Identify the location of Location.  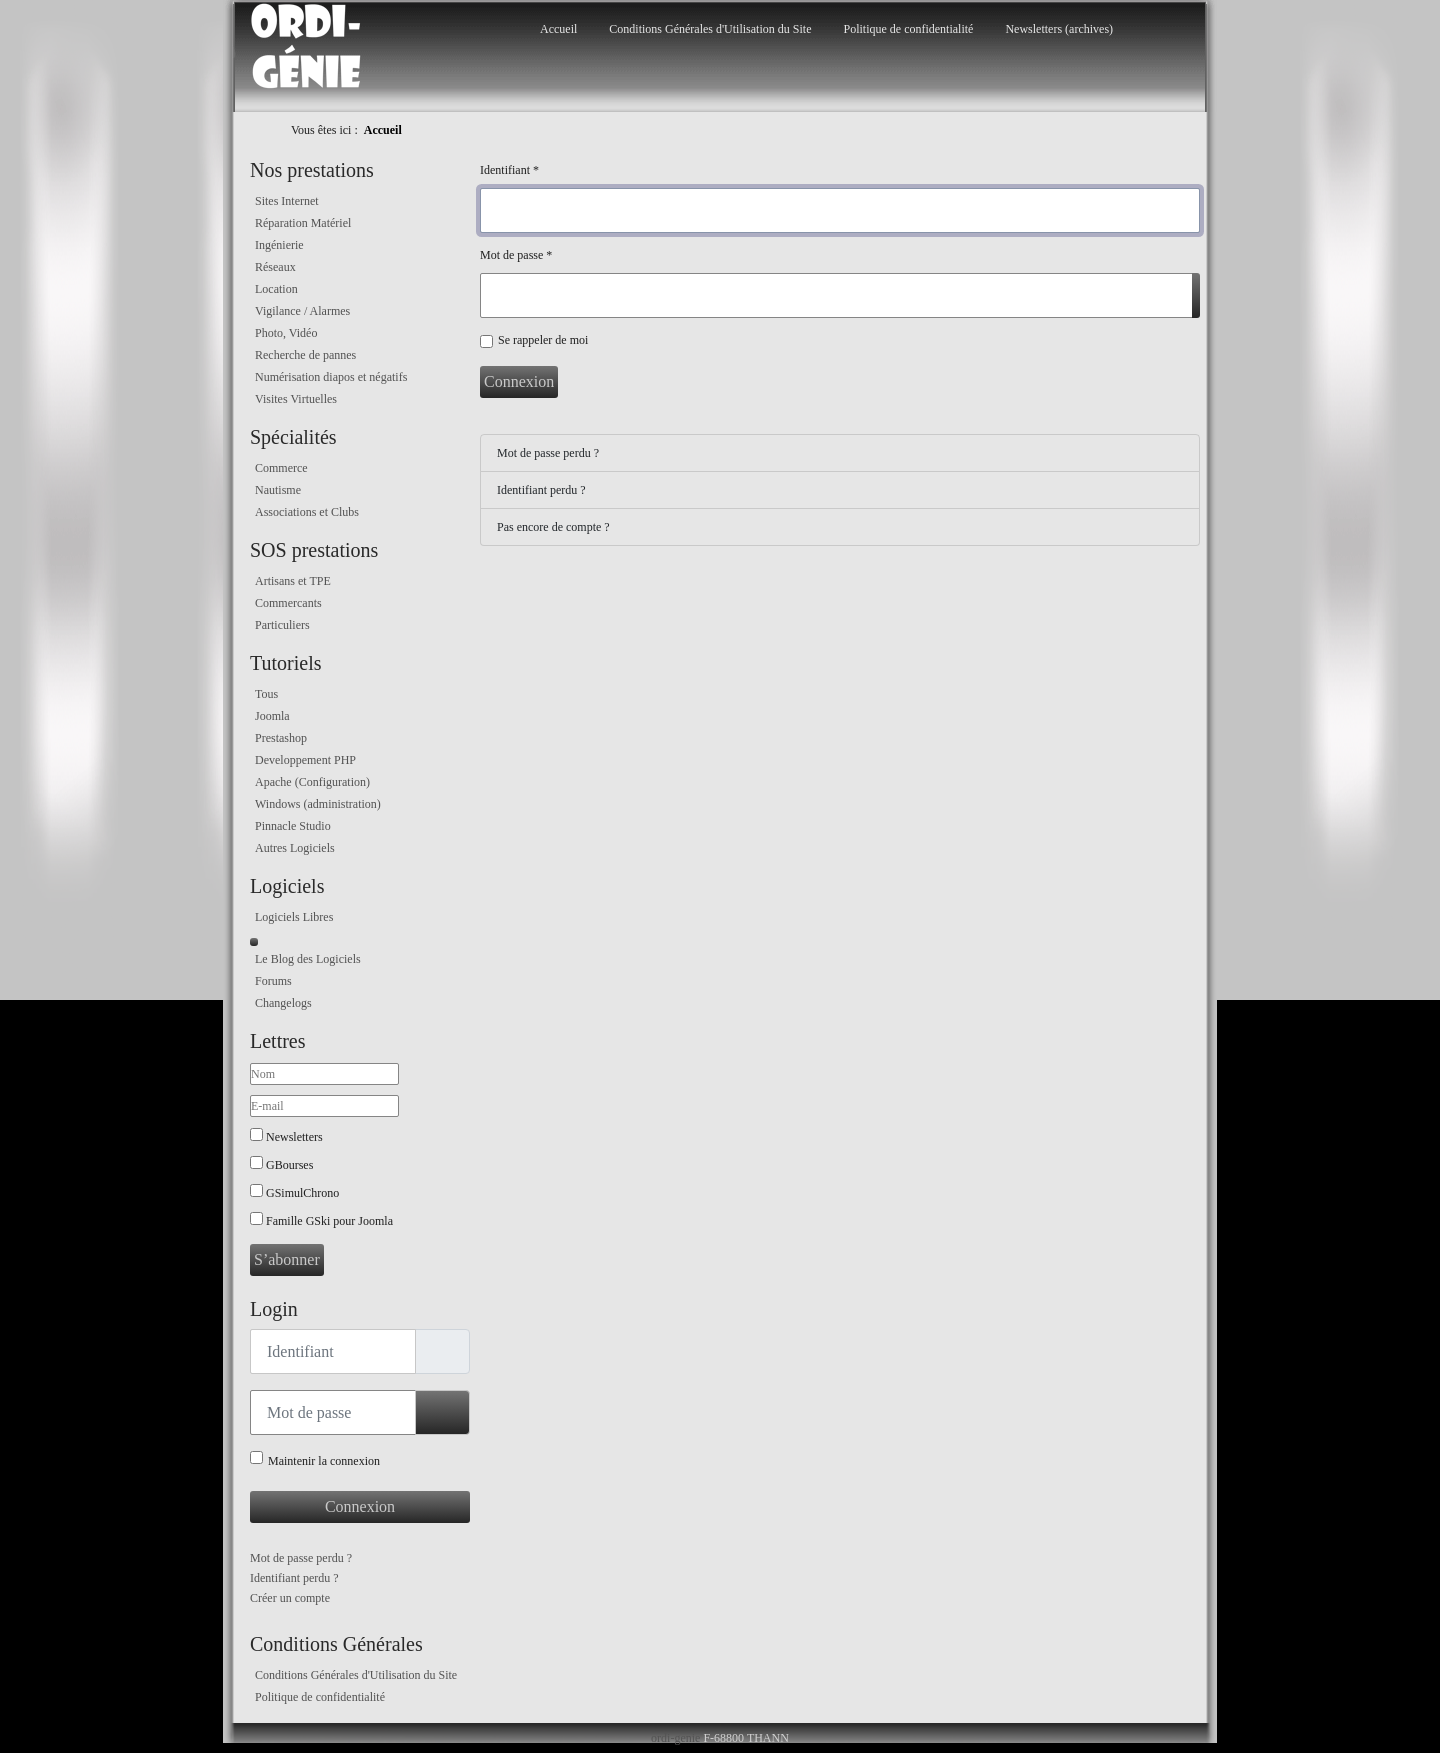
(276, 289).